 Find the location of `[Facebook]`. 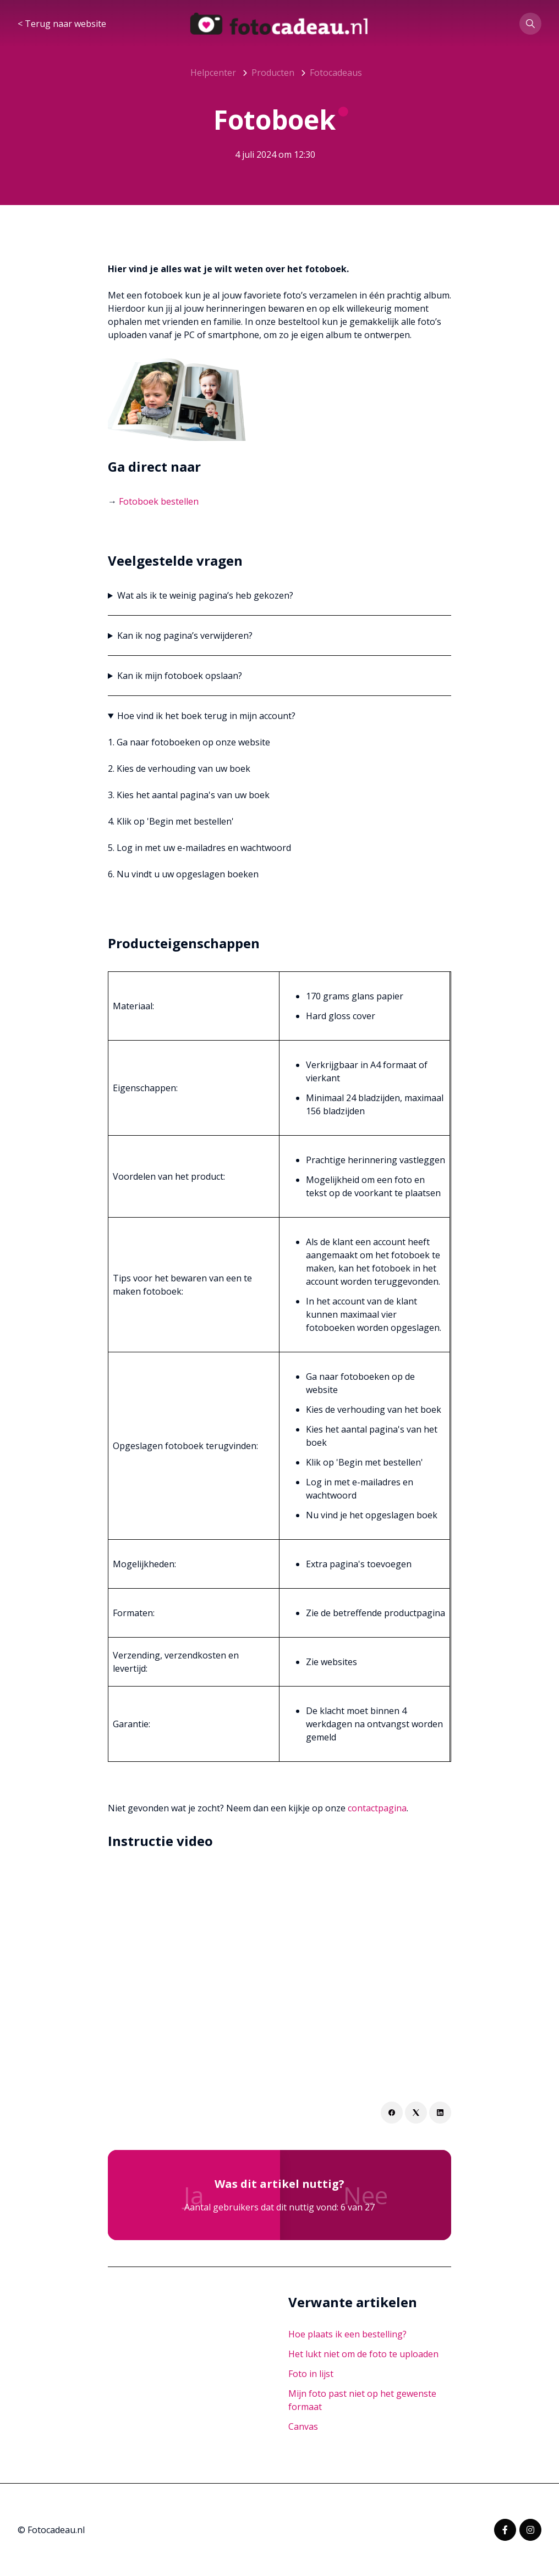

[Facebook] is located at coordinates (392, 2113).